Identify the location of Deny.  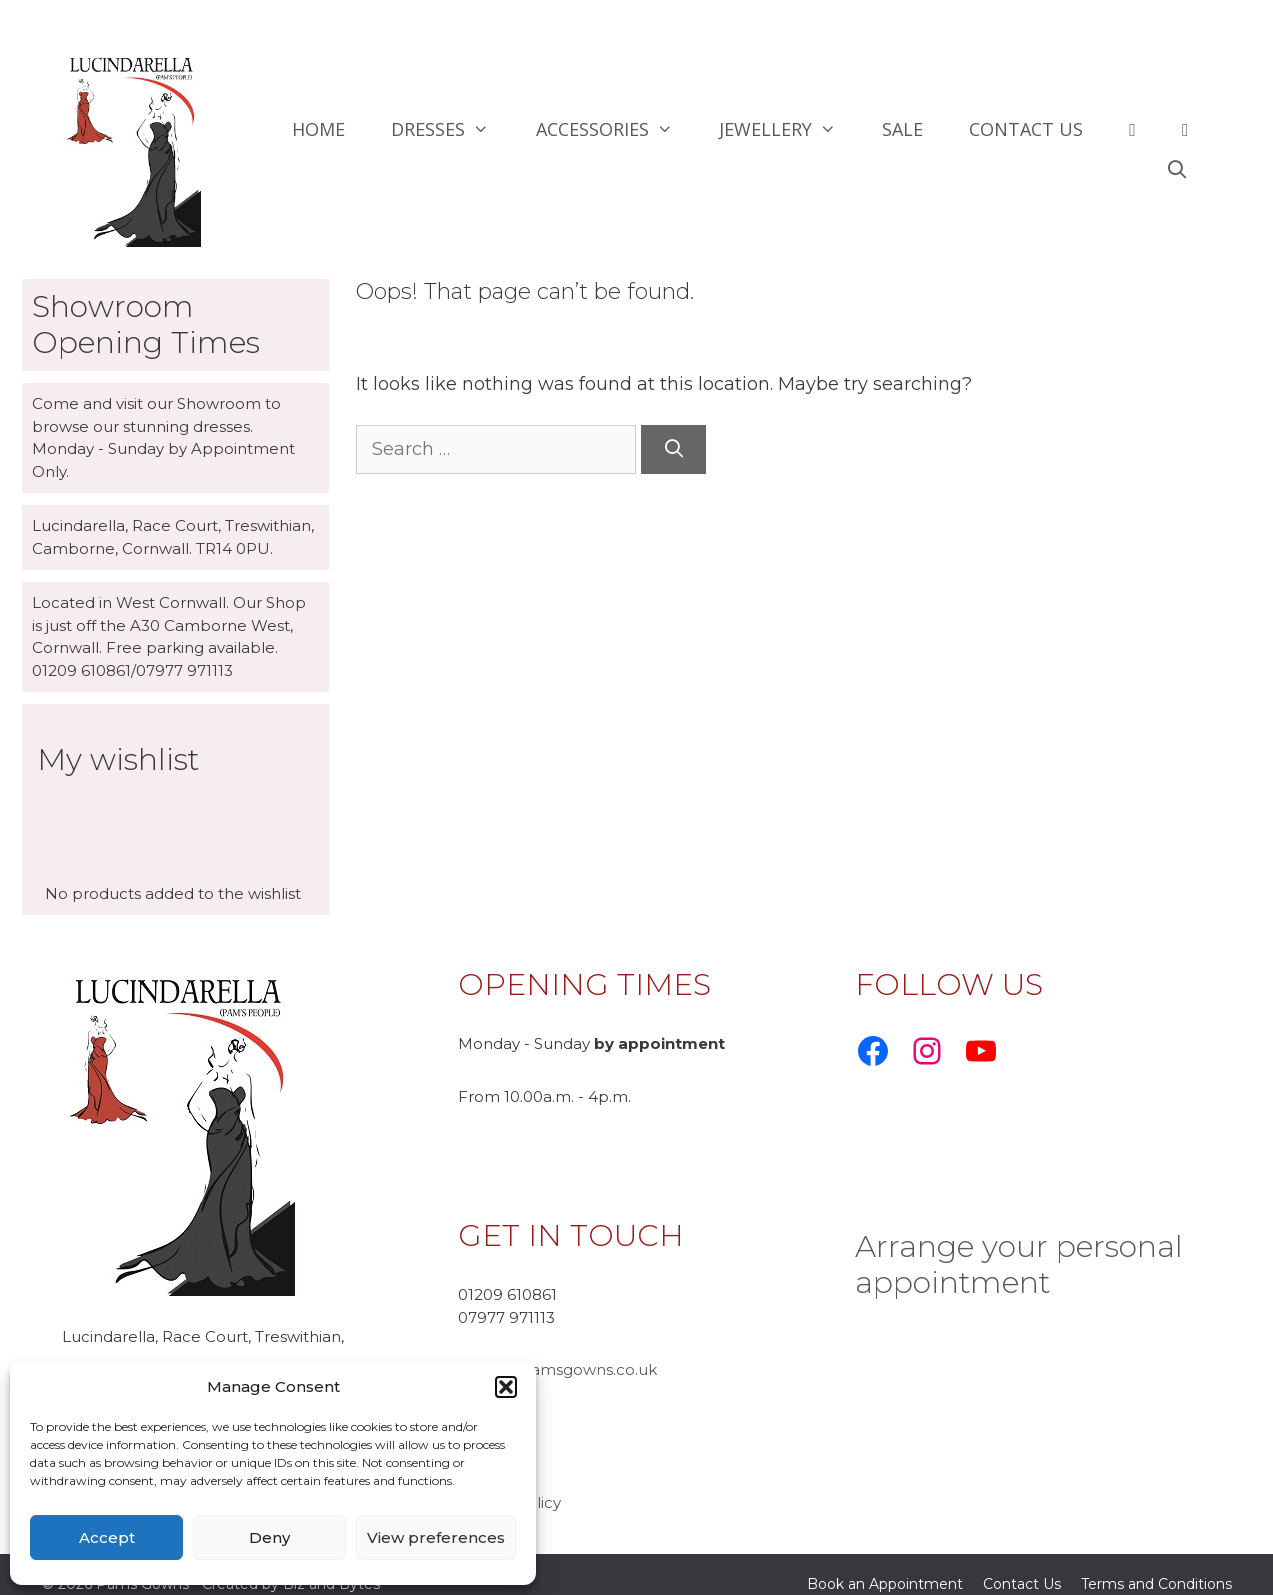
(269, 1537).